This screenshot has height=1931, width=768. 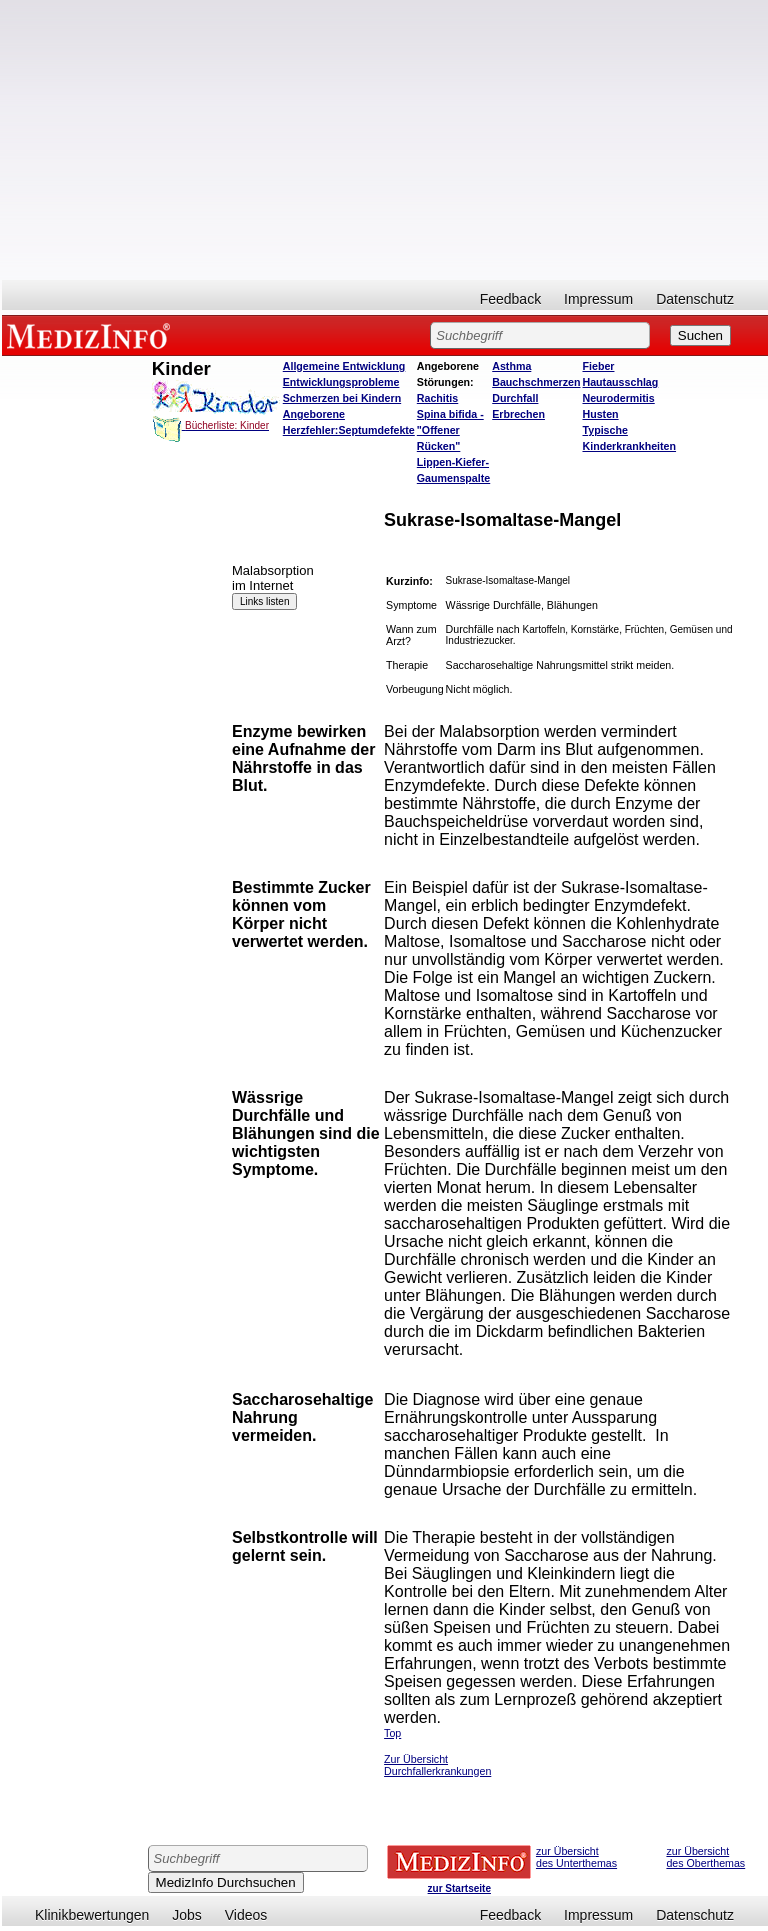 I want to click on MEDIZINFO, so click(x=92, y=335).